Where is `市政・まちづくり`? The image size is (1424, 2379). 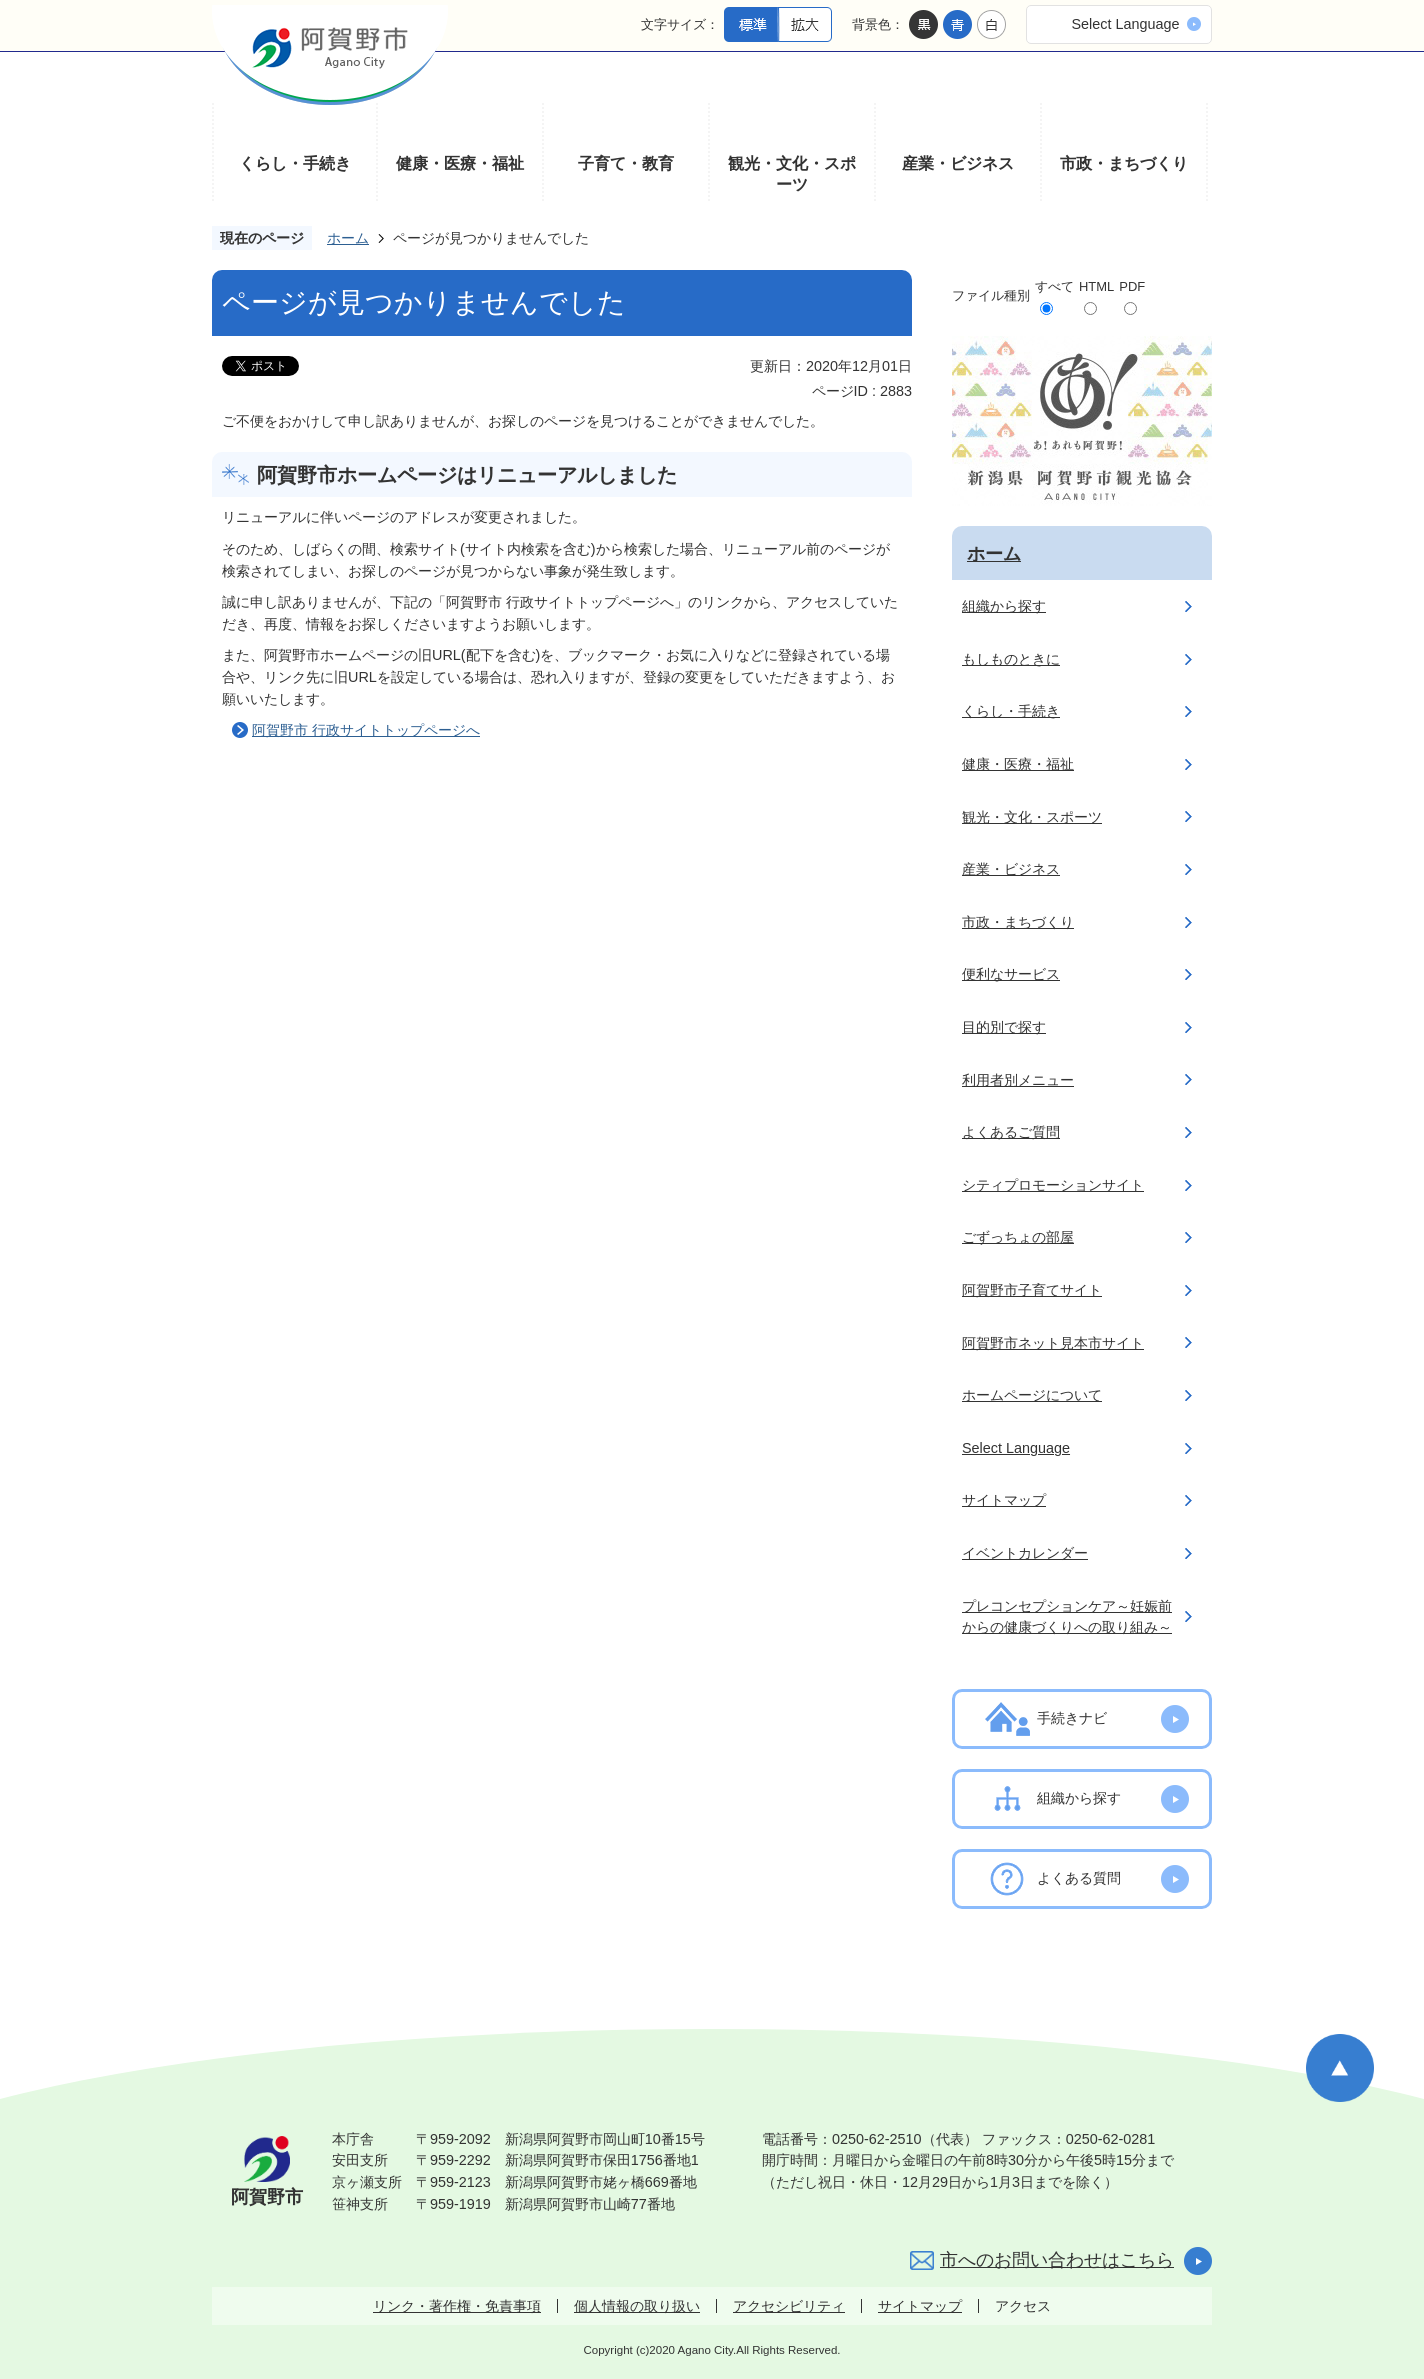
市政・まちづくり is located at coordinates (1124, 163).